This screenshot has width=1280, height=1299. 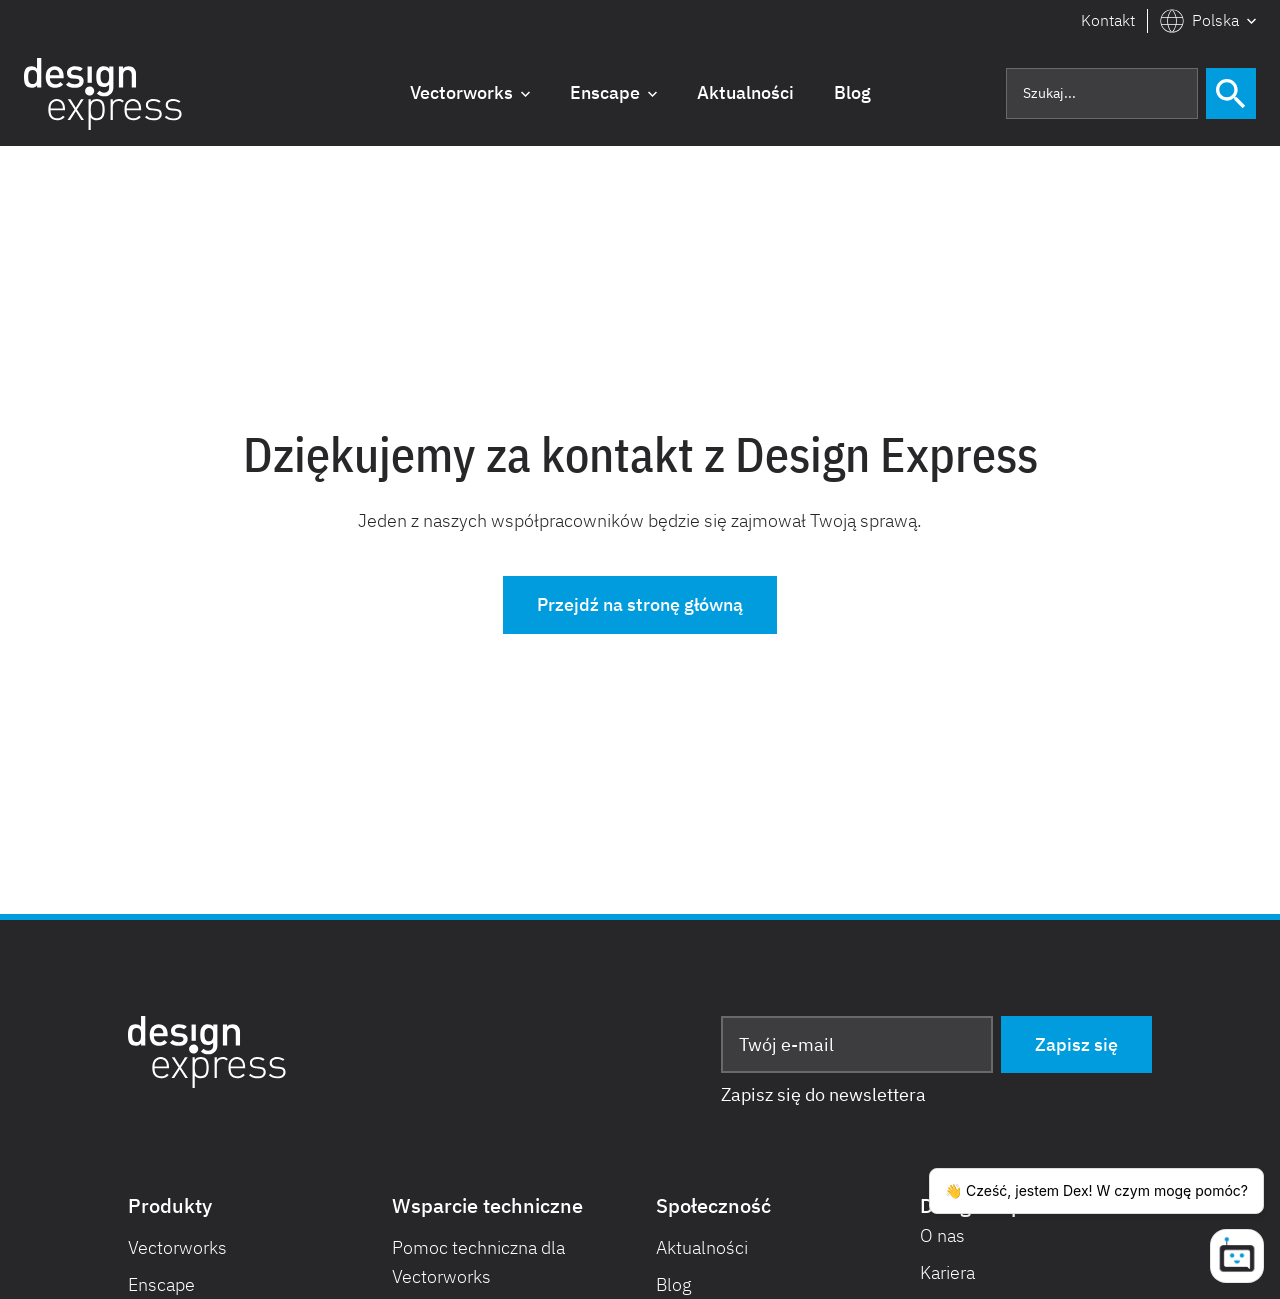 What do you see at coordinates (947, 1272) in the screenshot?
I see `Kariera` at bounding box center [947, 1272].